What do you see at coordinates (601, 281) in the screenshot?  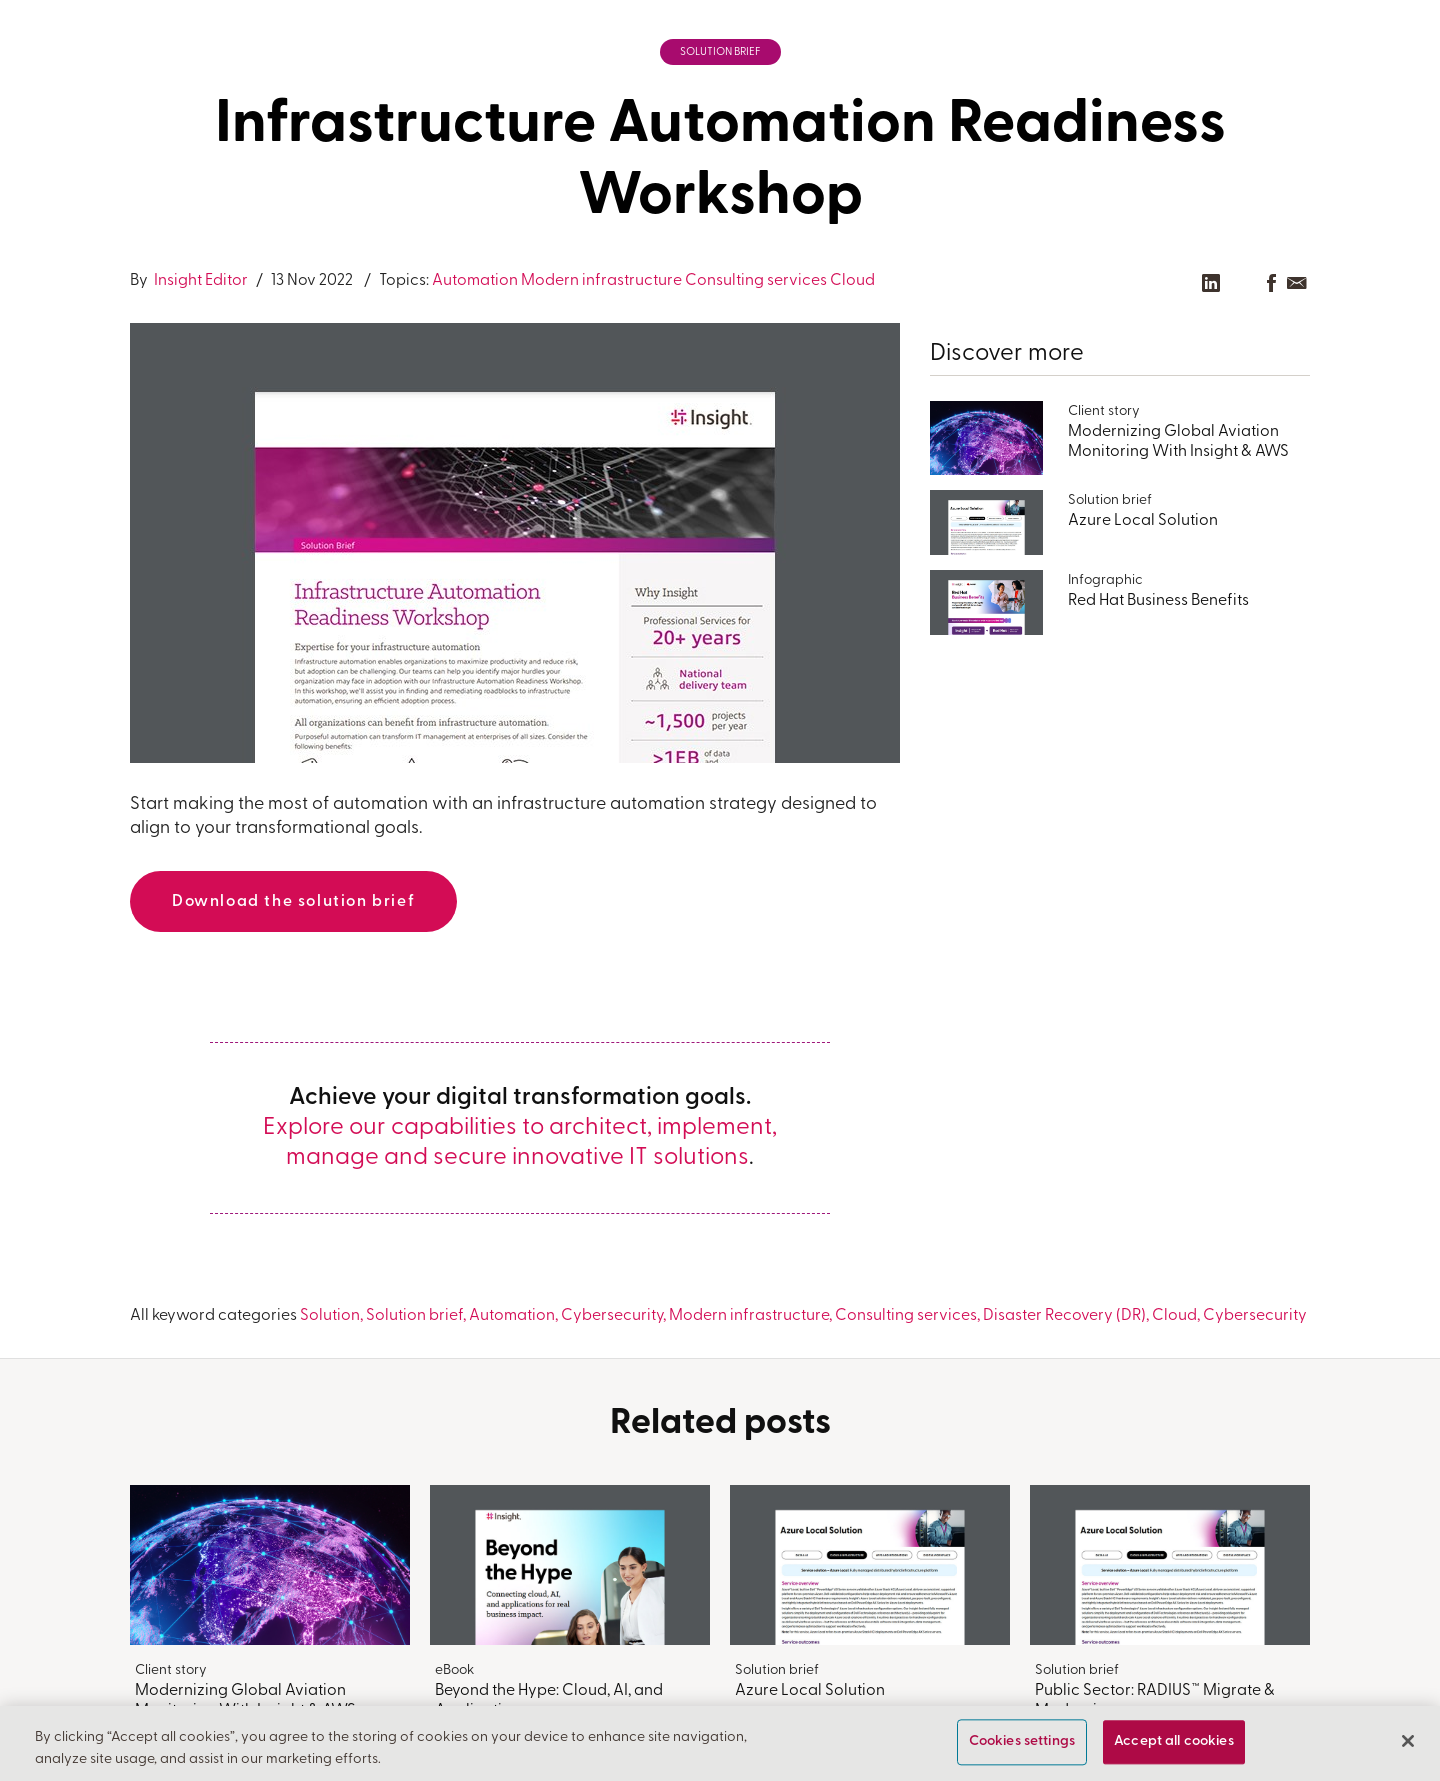 I see `Modern infrastructure` at bounding box center [601, 281].